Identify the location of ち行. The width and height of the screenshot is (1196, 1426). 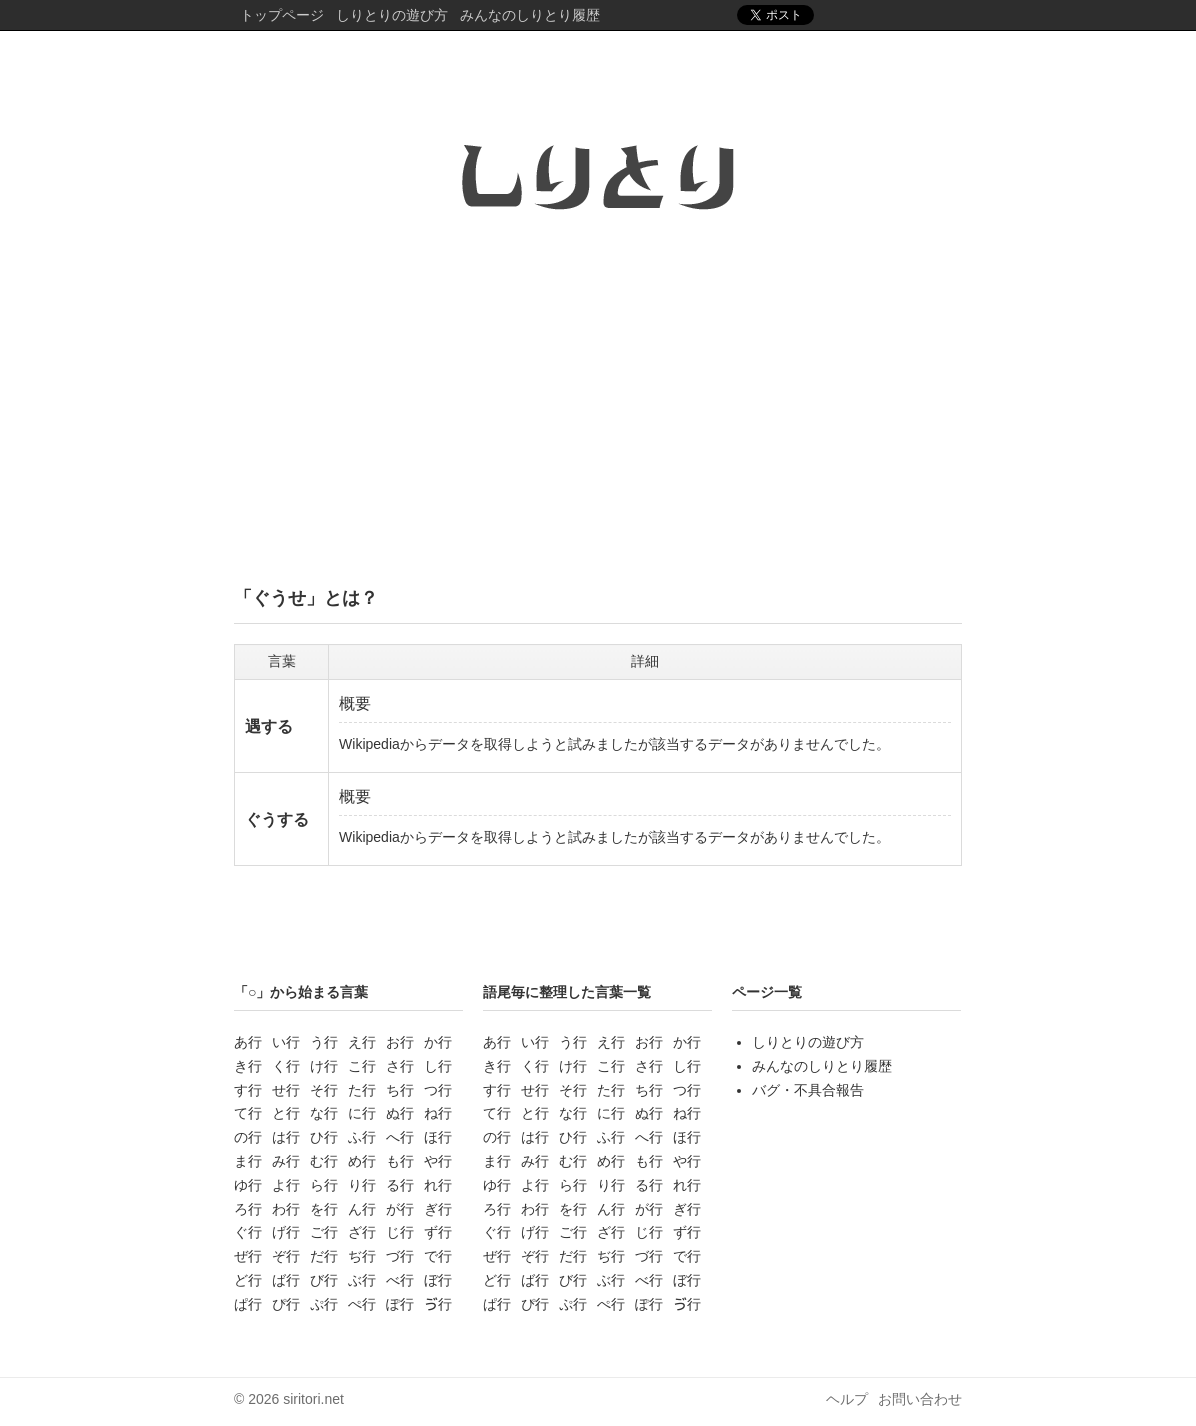
(400, 1090).